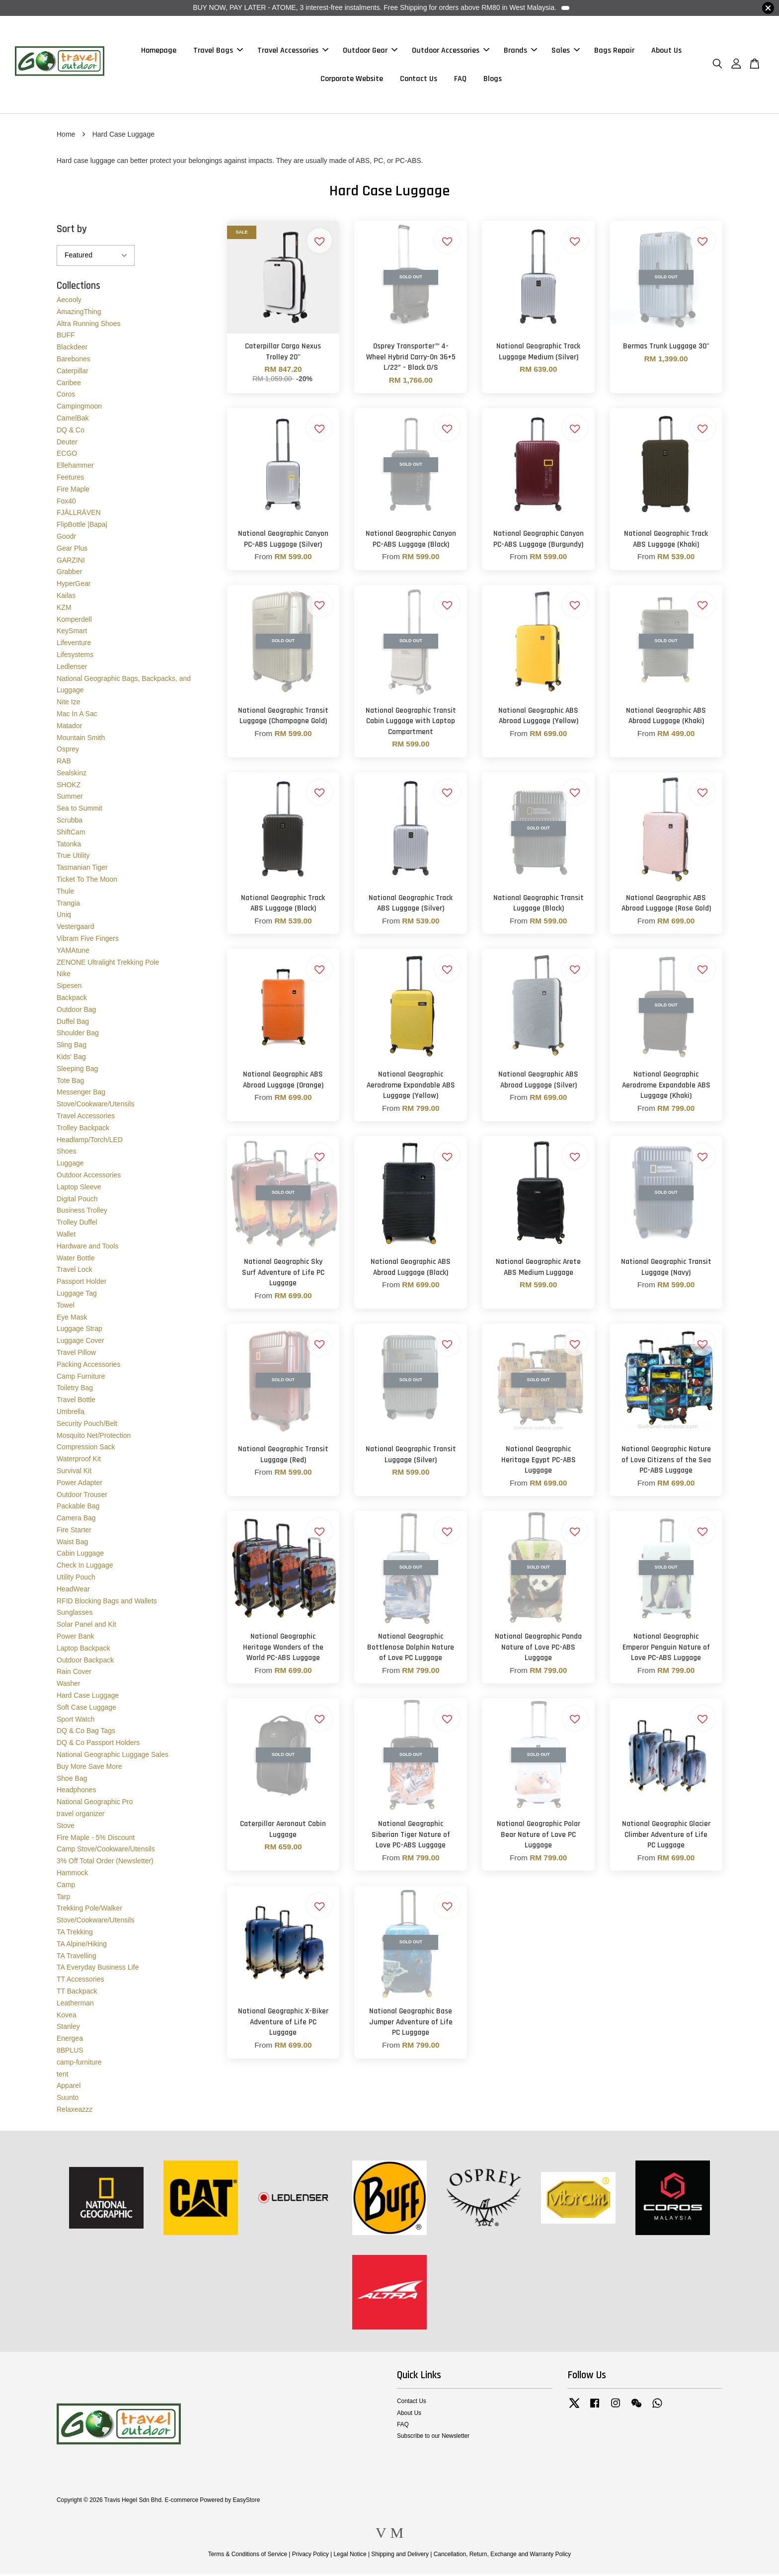  I want to click on Sipesen, so click(69, 988).